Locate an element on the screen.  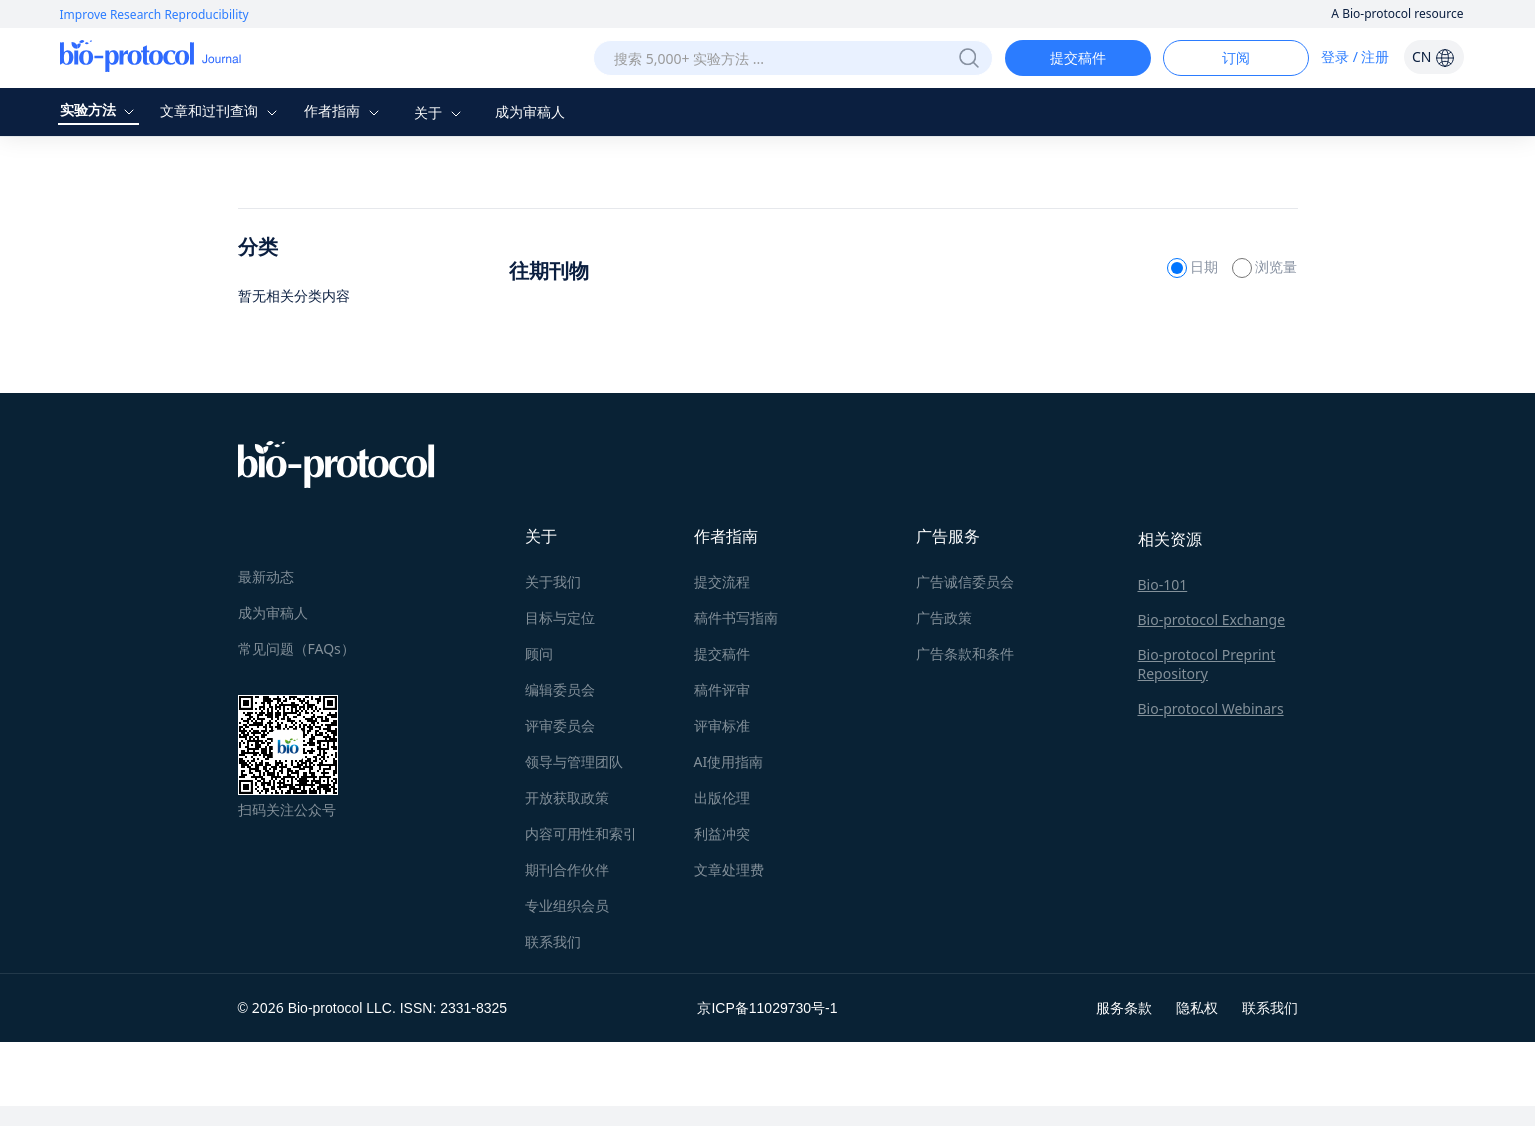
稿件评审 is located at coordinates (722, 689).